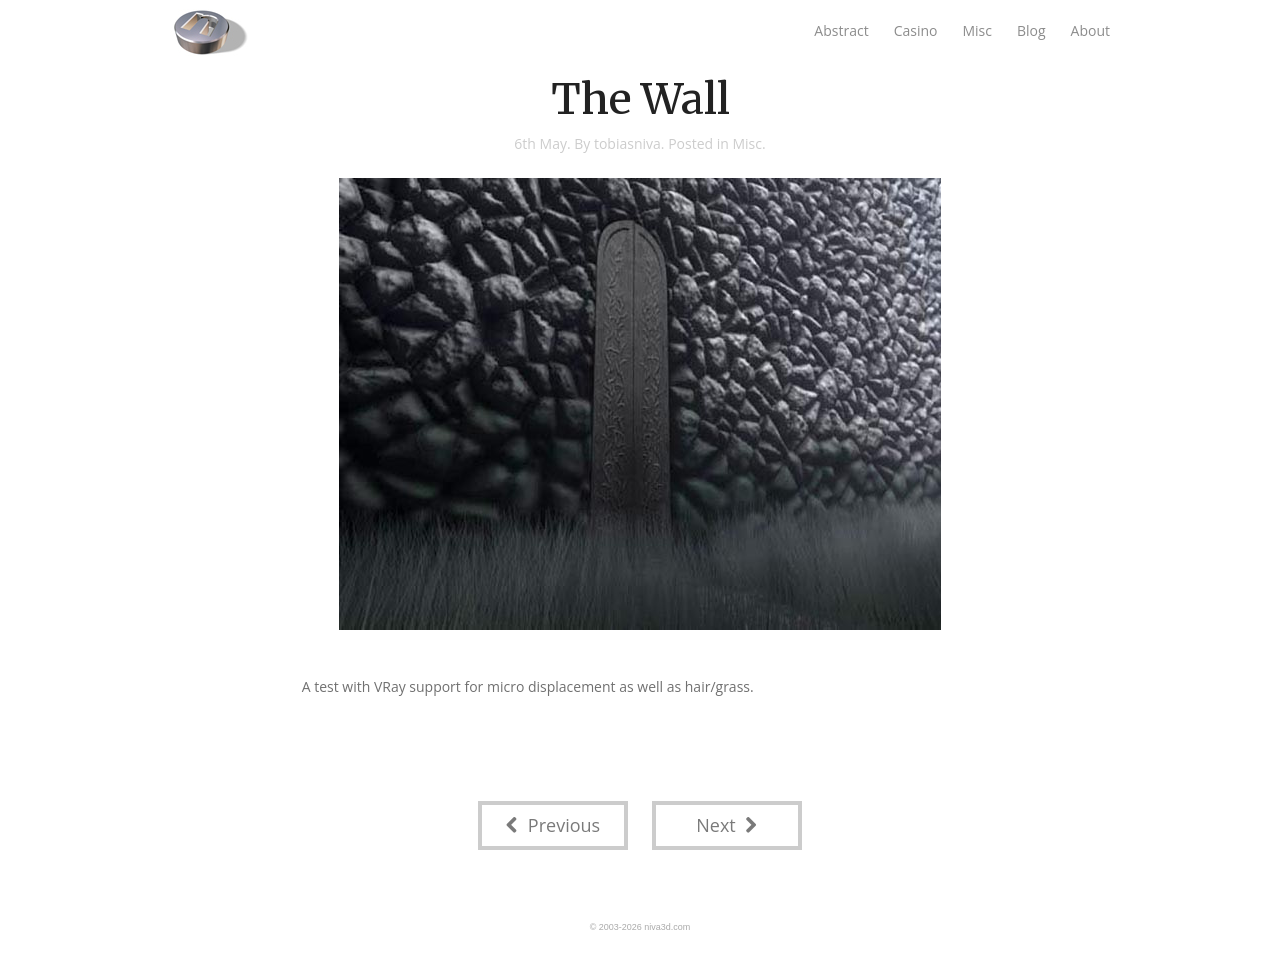  I want to click on Casino, so click(916, 30).